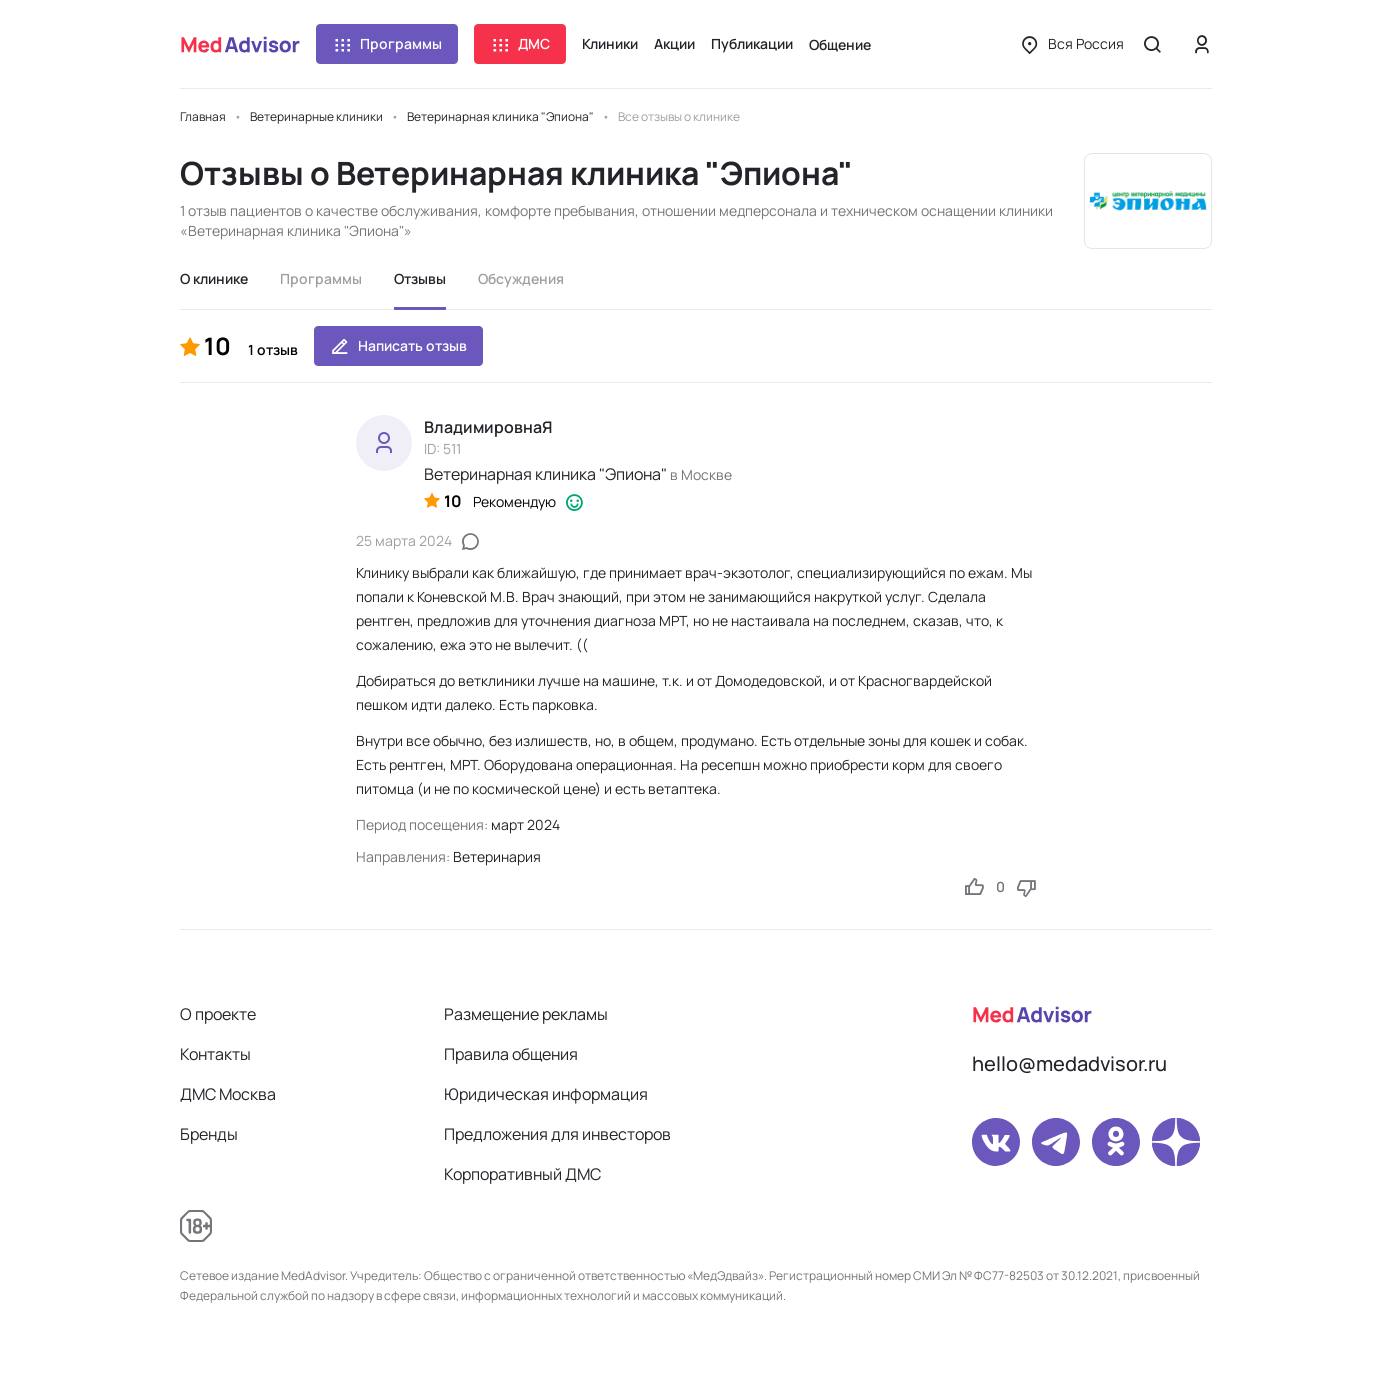 The width and height of the screenshot is (1392, 1378). Describe the element at coordinates (610, 43) in the screenshot. I see `Клиники` at that location.